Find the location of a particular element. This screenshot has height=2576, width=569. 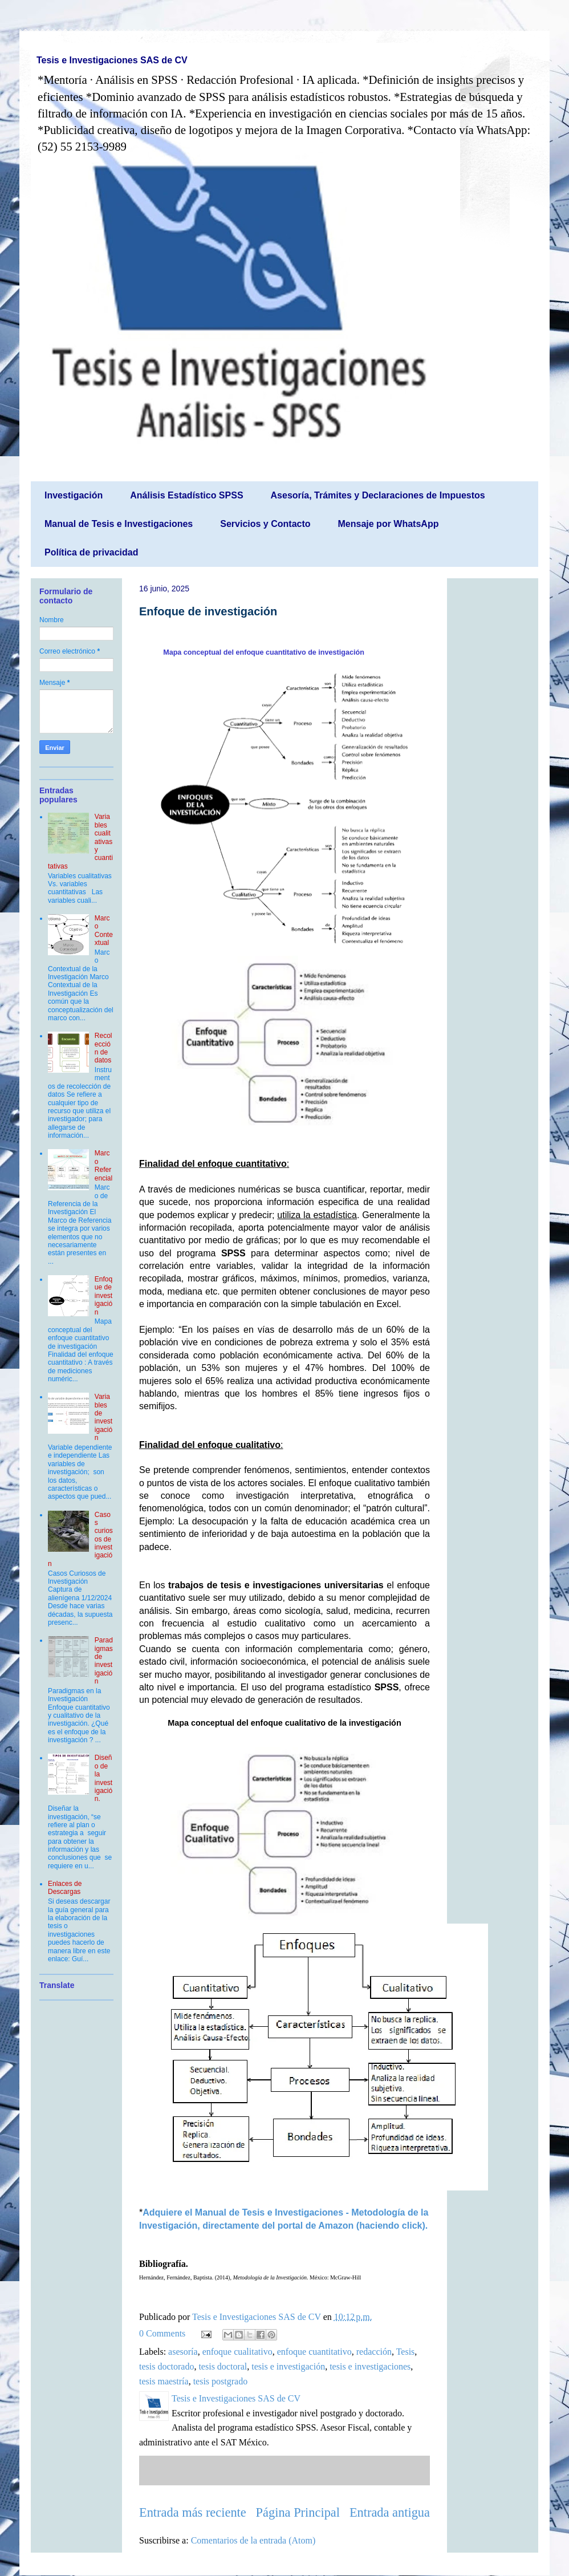

Enlaces de Descargas is located at coordinates (65, 1888).